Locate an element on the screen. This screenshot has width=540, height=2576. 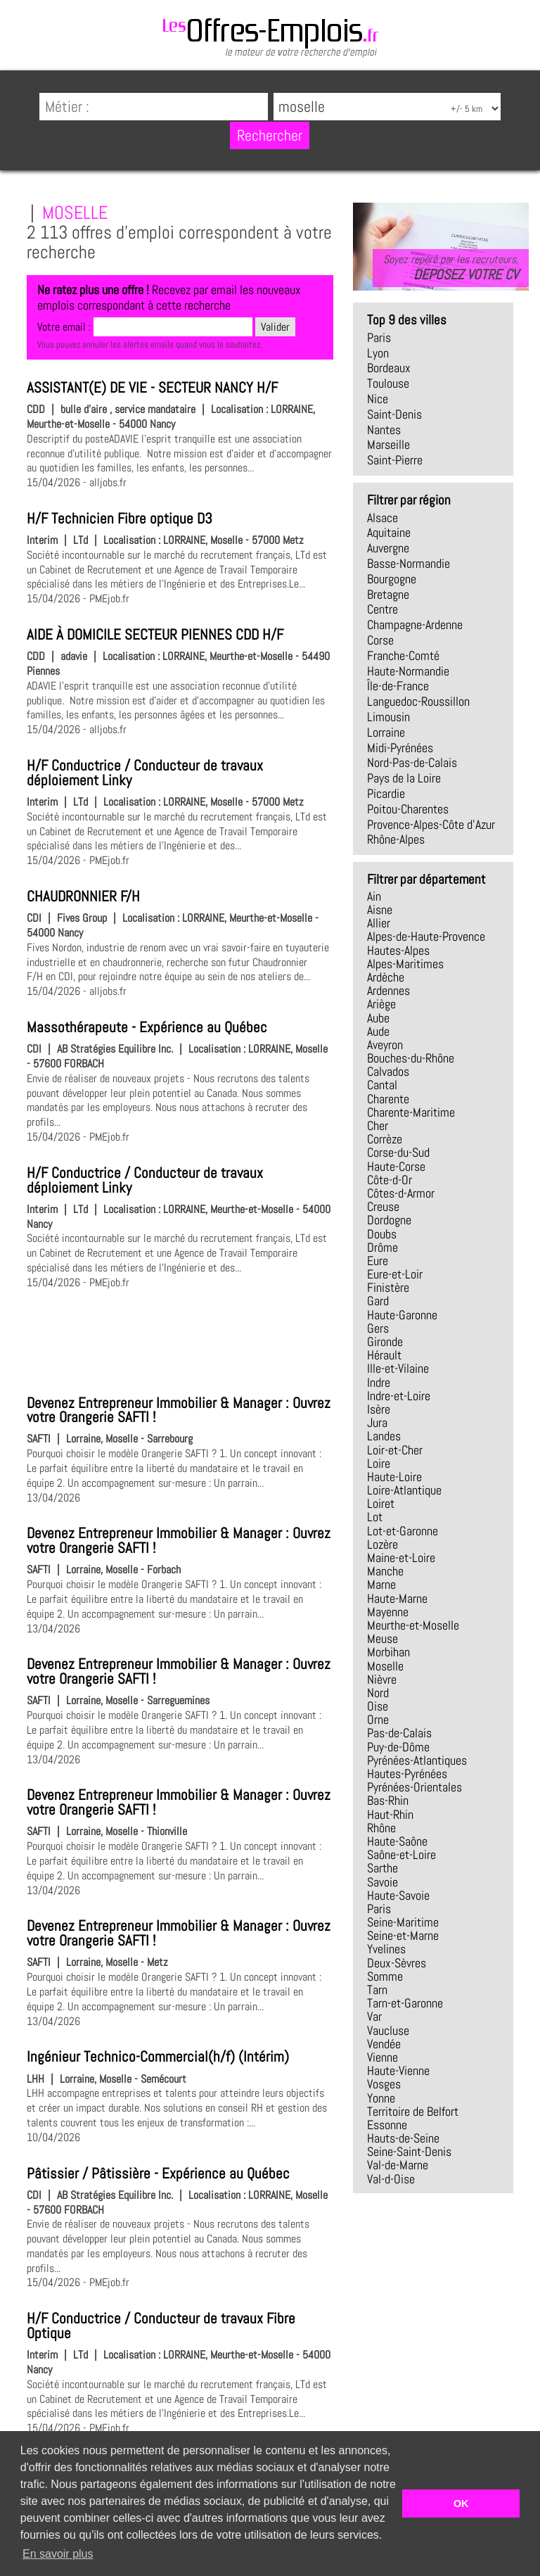
Bas-Rhin is located at coordinates (388, 1800).